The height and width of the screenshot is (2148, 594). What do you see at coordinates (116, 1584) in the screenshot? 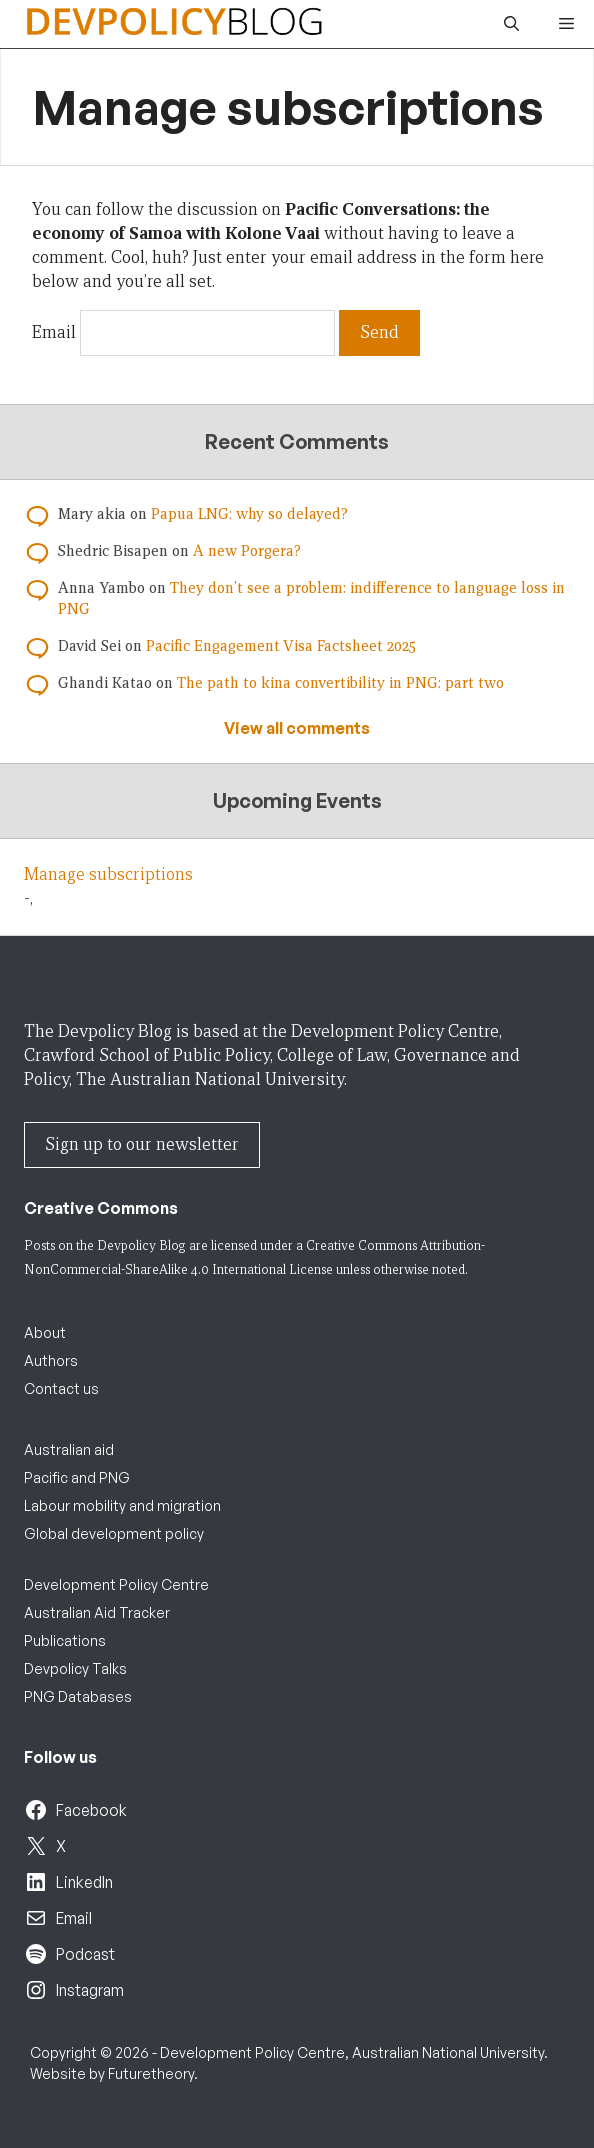
I see `Development Policy Centre` at bounding box center [116, 1584].